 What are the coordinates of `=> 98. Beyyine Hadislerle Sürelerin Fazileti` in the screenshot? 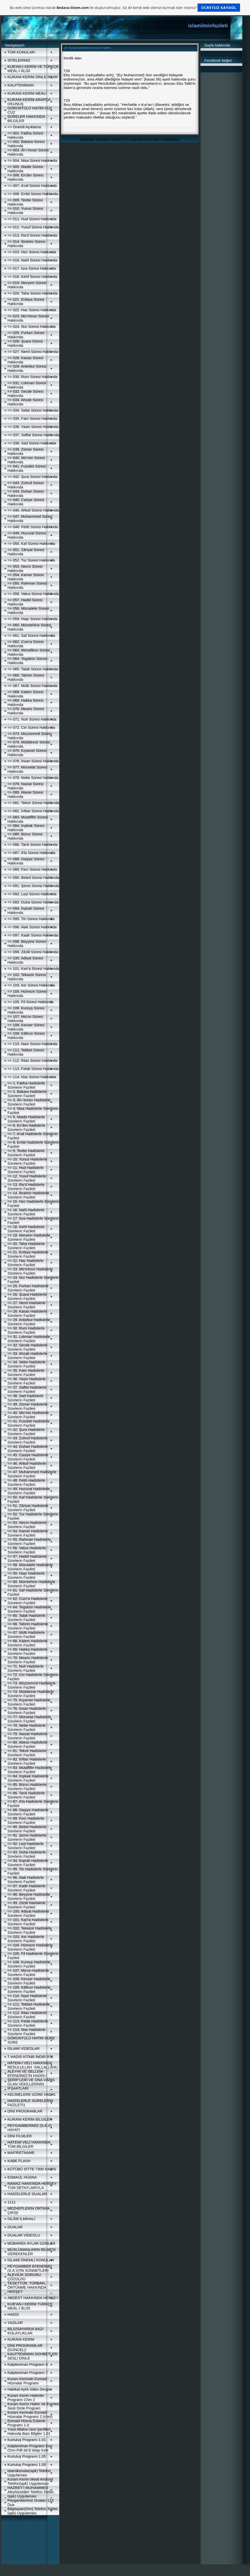 It's located at (28, 1896).